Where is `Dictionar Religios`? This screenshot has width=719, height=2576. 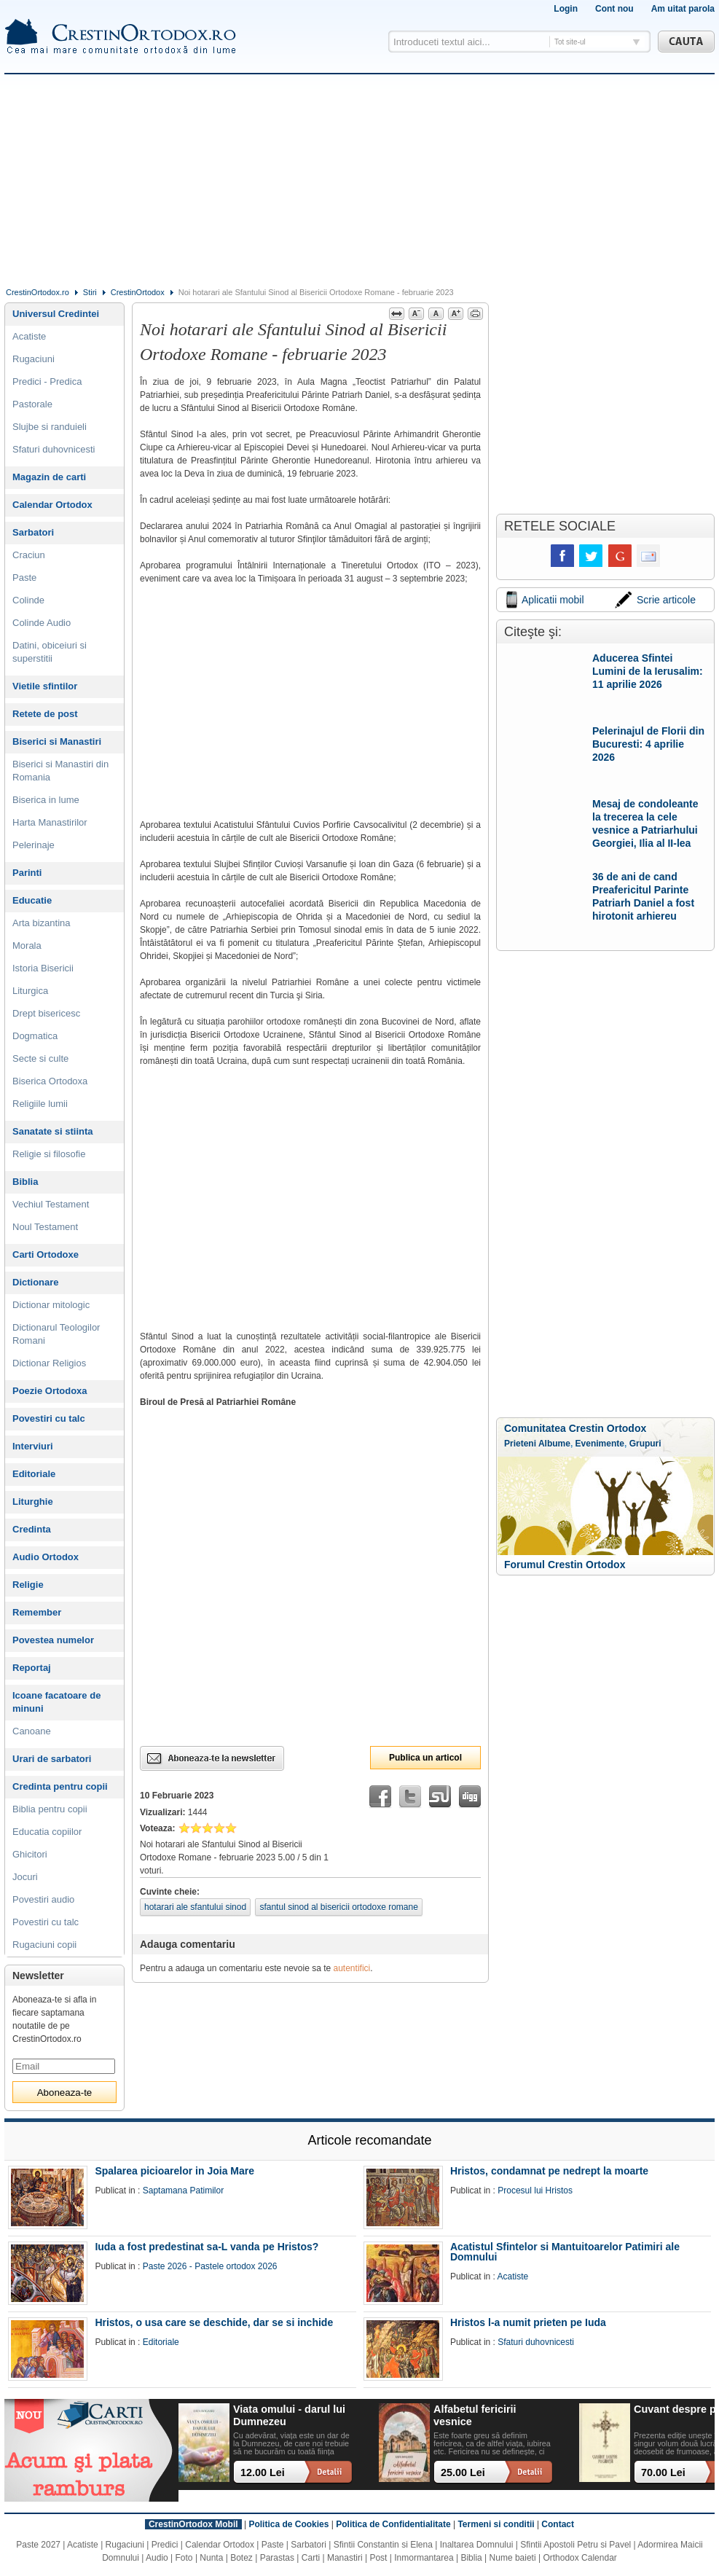
Dictionar Religios is located at coordinates (49, 1363).